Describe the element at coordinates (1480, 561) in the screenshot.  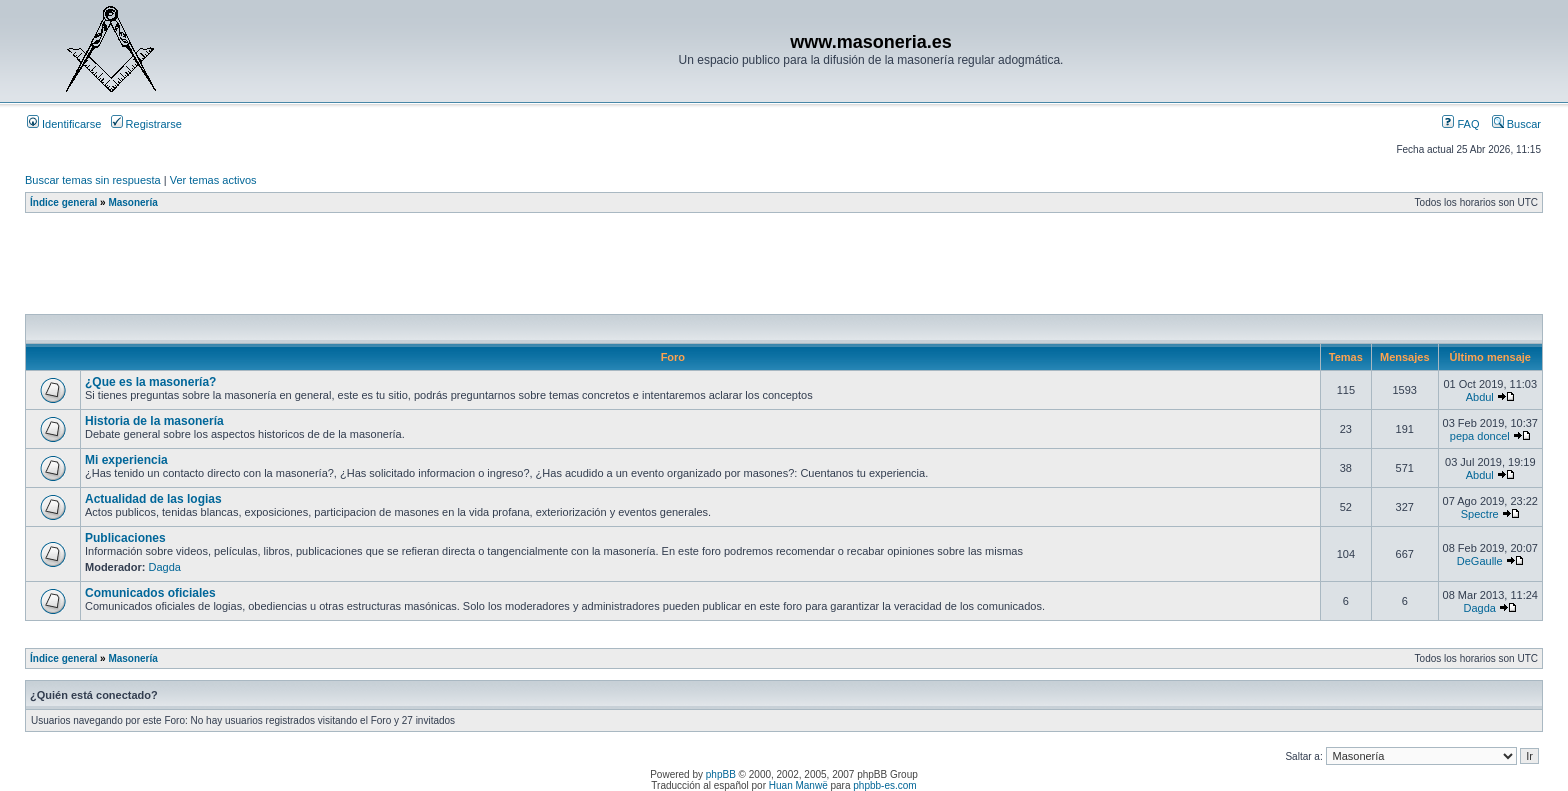
I see `DeGaulle` at that location.